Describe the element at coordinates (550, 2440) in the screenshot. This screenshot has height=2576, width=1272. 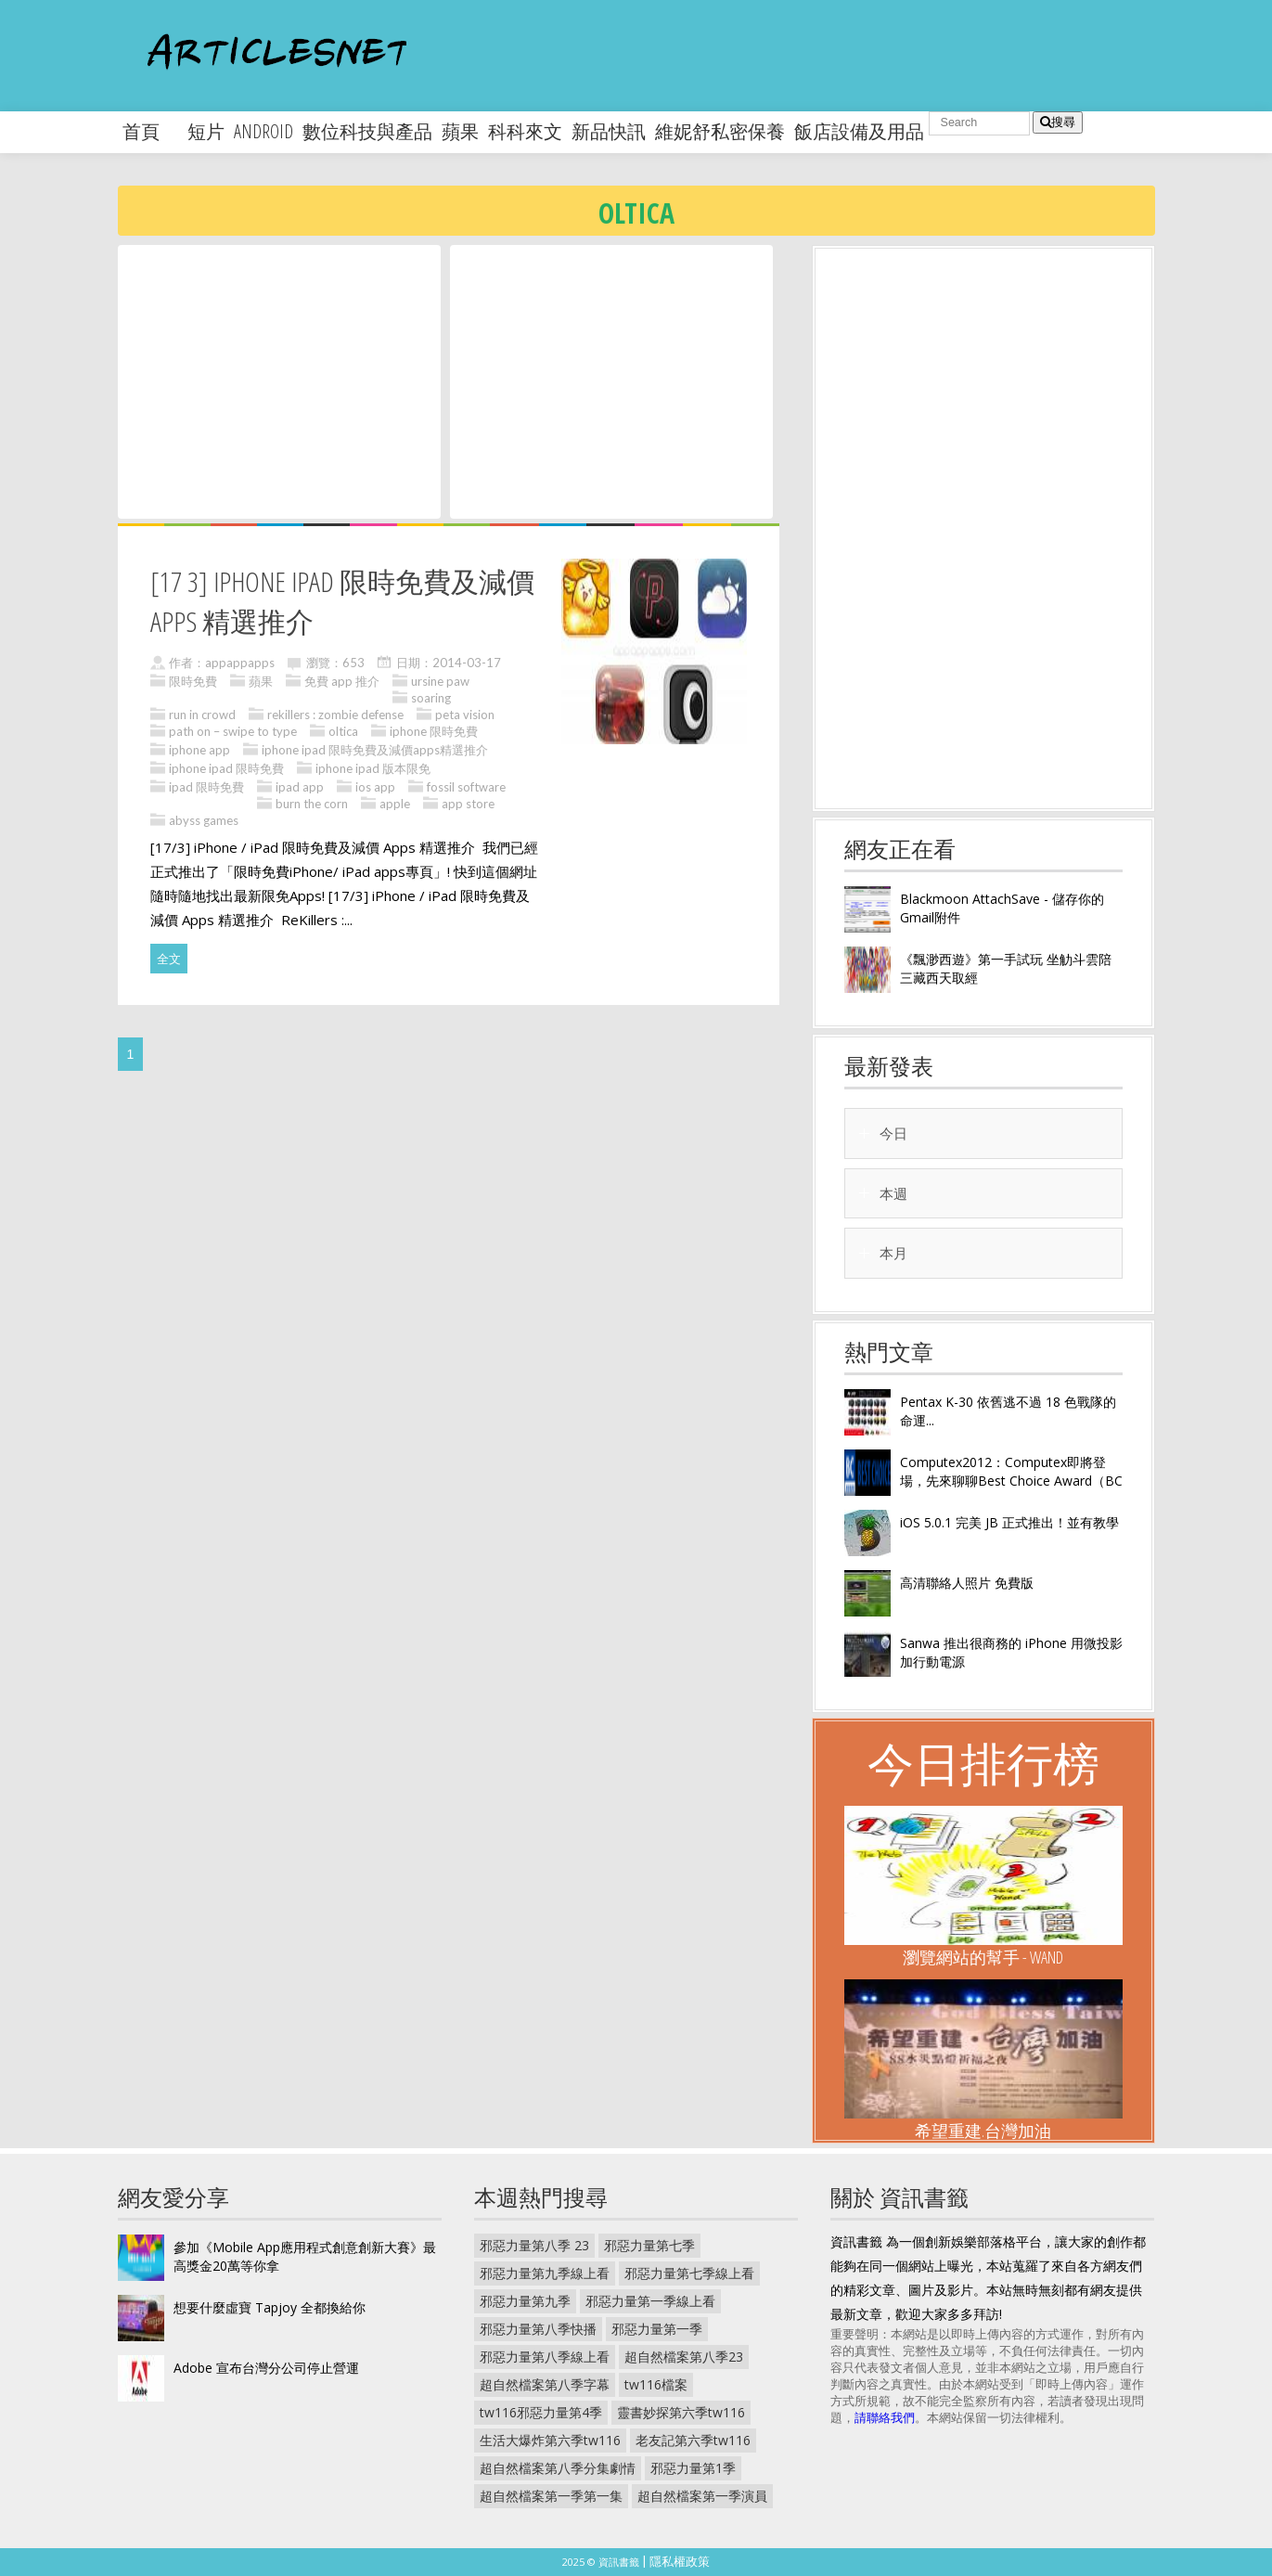
I see `生活大爆炸第六季tw116` at that location.